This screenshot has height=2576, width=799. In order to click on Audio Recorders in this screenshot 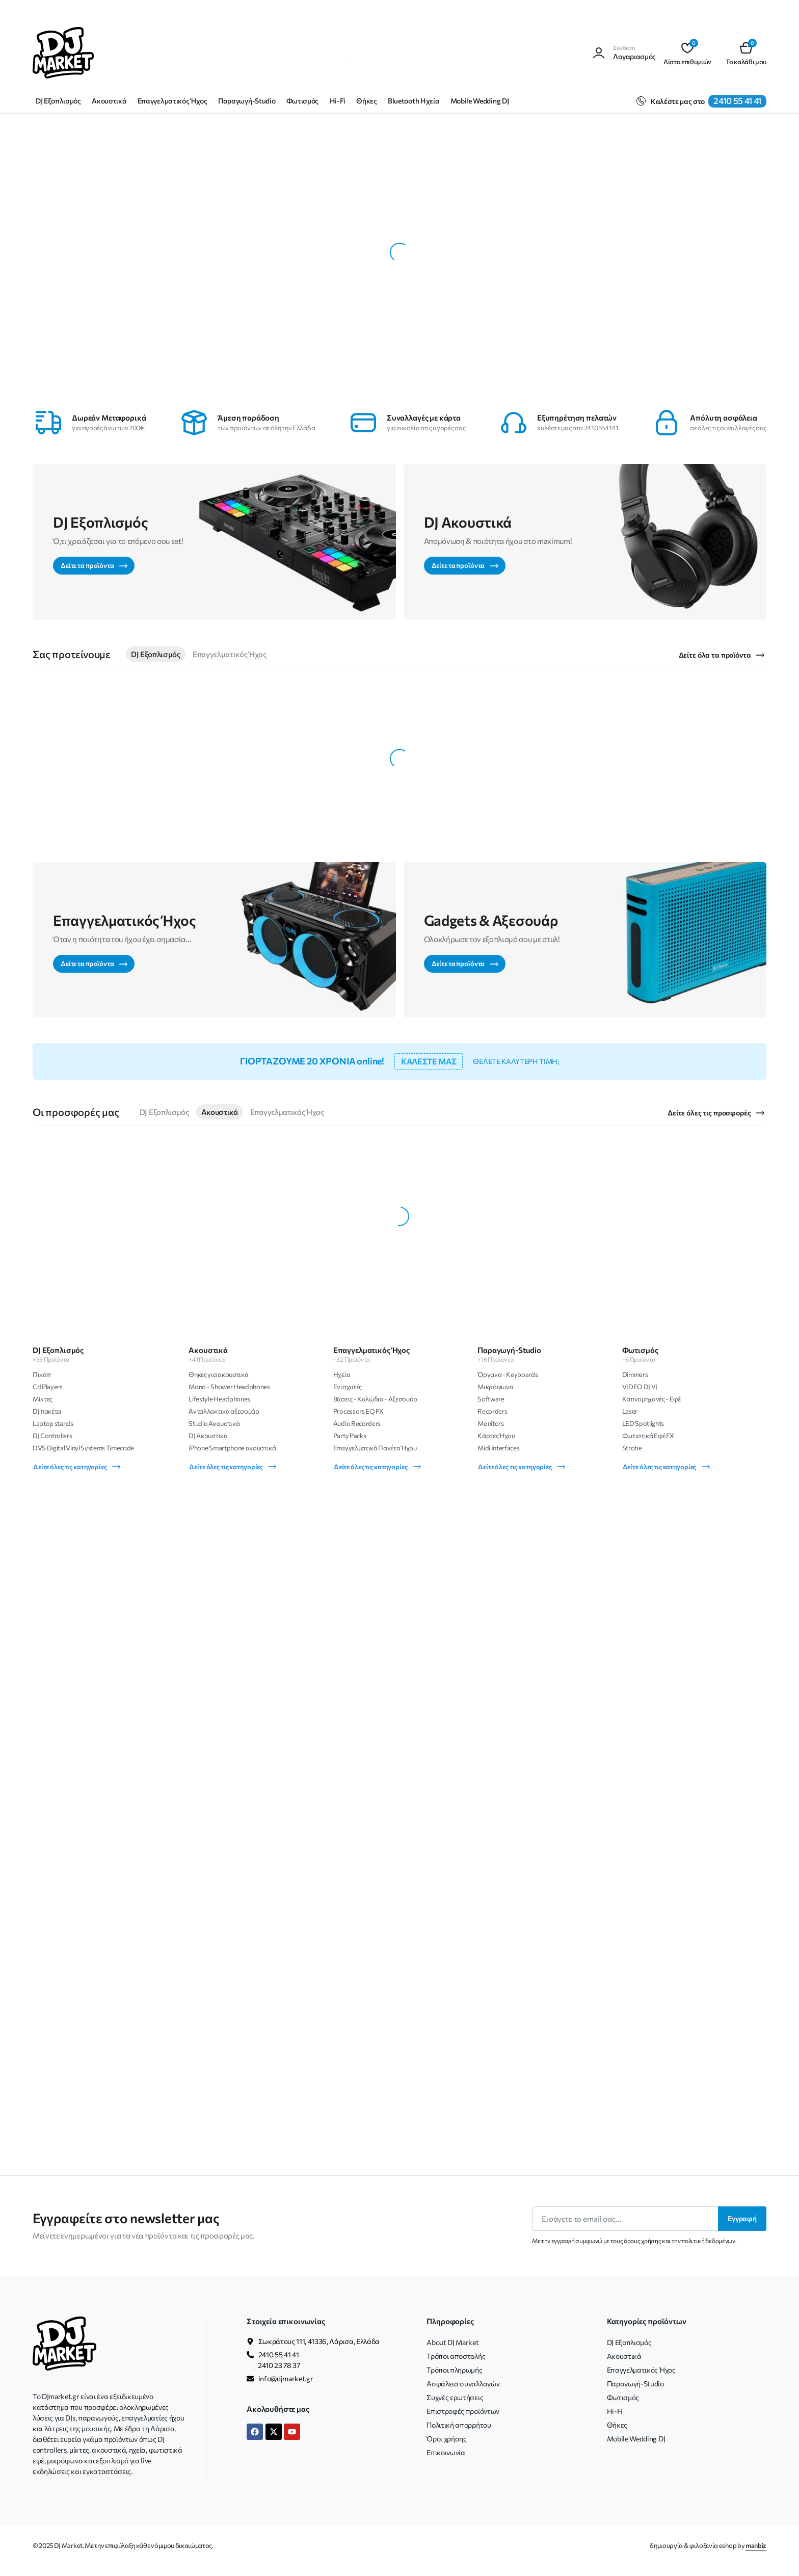, I will do `click(357, 1423)`.